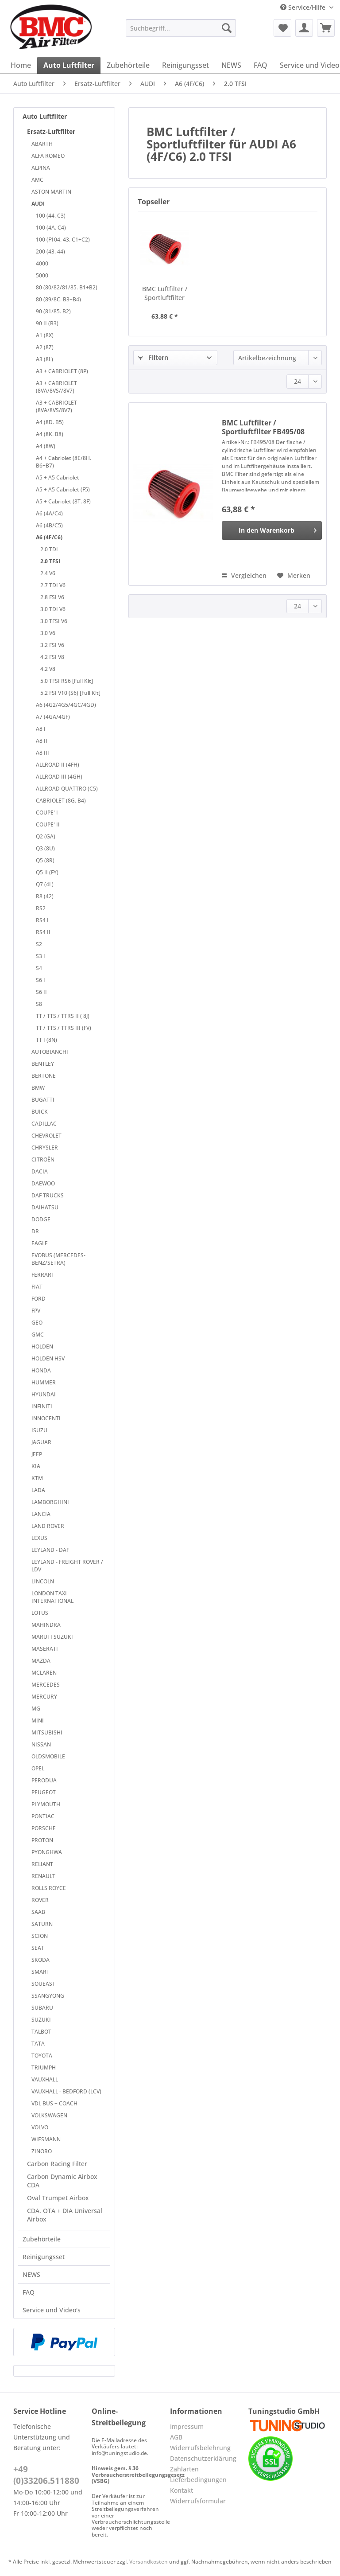 Image resolution: width=340 pixels, height=2576 pixels. What do you see at coordinates (272, 530) in the screenshot?
I see `[In den Warenkorb]` at bounding box center [272, 530].